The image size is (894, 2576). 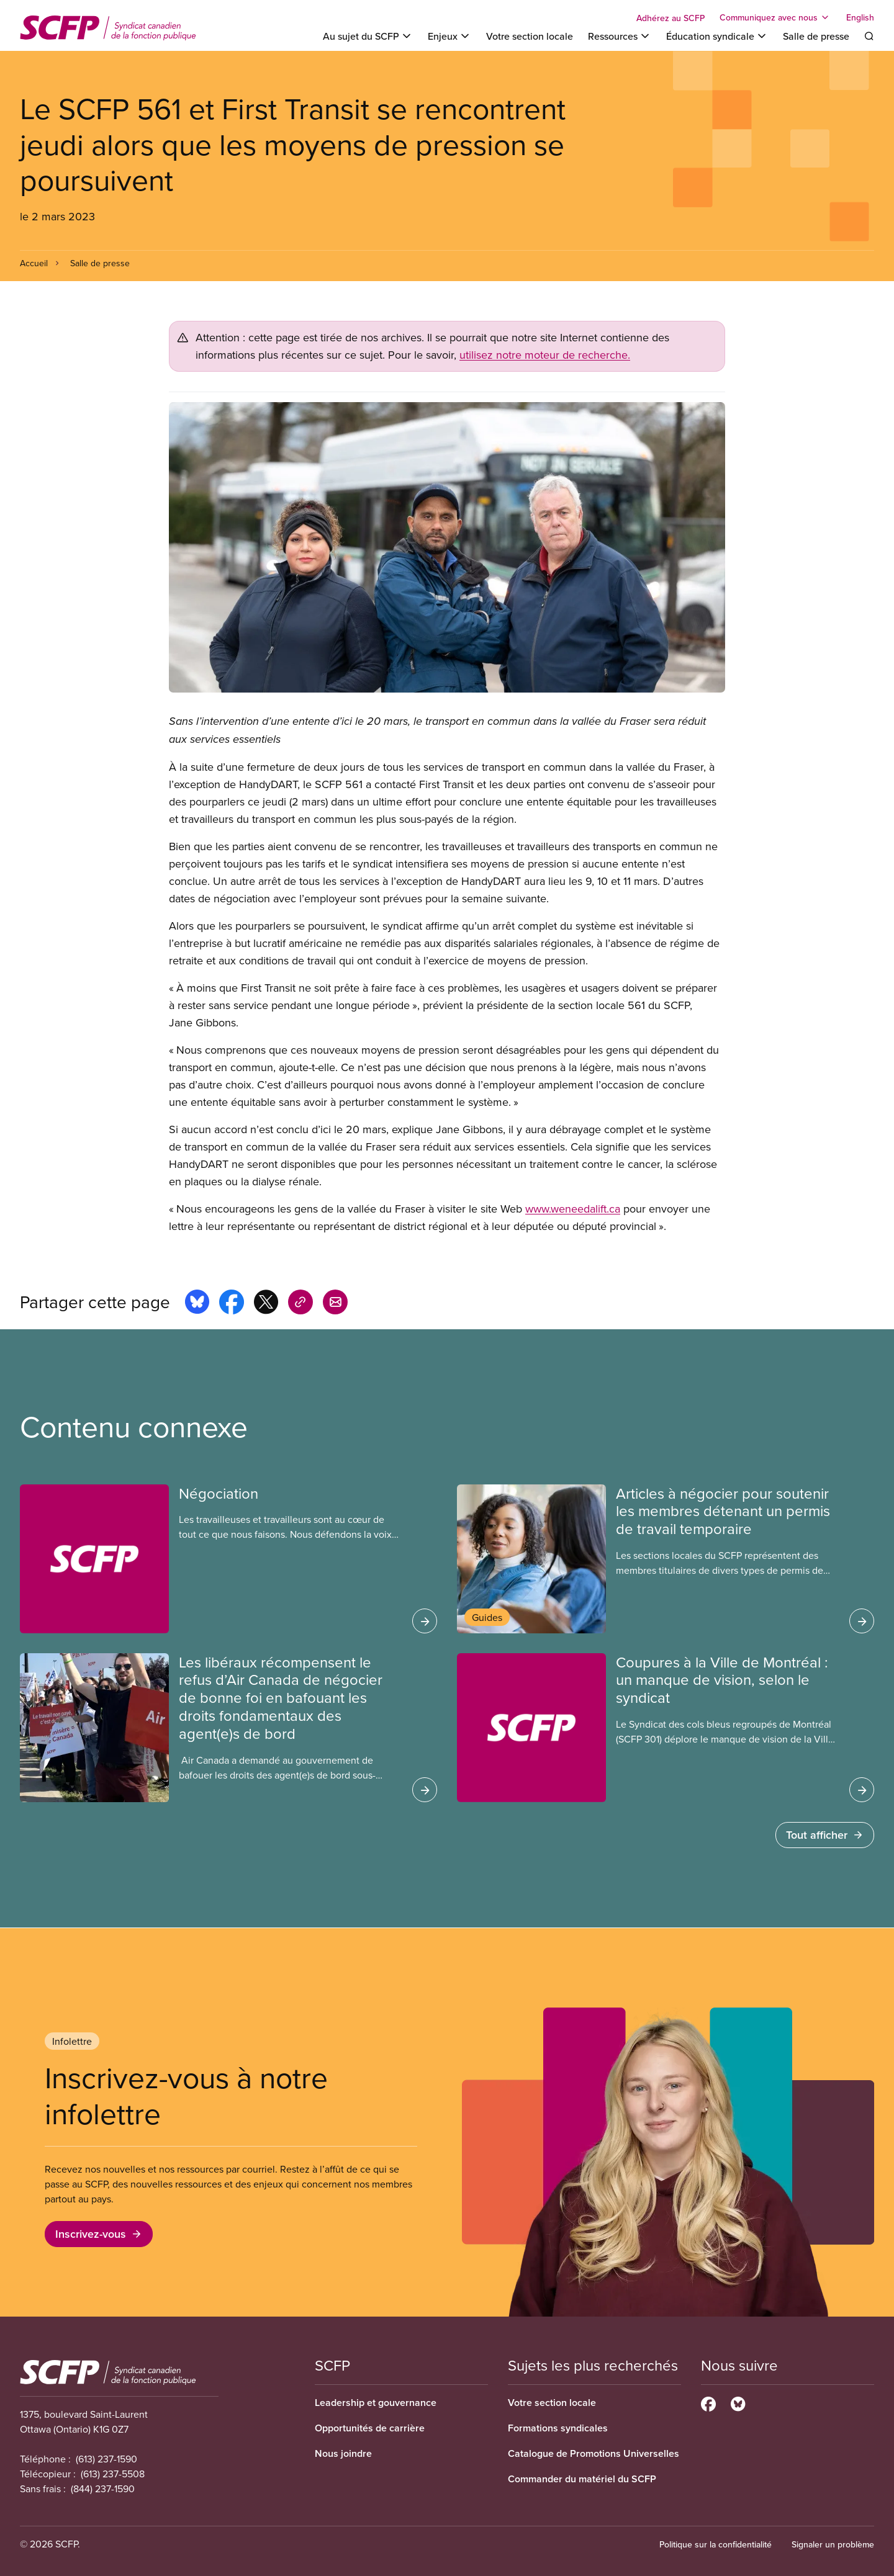 What do you see at coordinates (775, 17) in the screenshot?
I see `[Toggle Communiquez avec nous]` at bounding box center [775, 17].